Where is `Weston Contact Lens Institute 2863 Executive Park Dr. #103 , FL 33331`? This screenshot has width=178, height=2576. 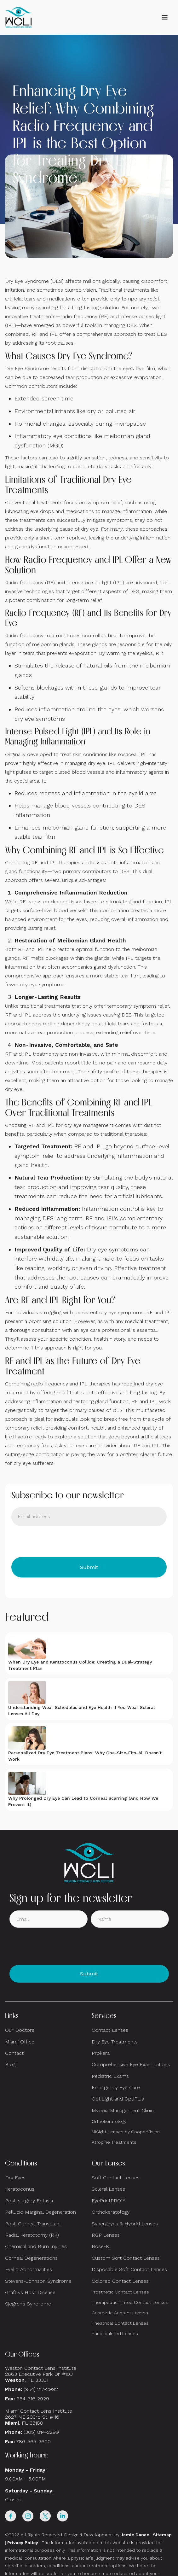
Weston Contact Lens Institute 2863 Executive Park Dr. #103 , FL 33331 is located at coordinates (41, 2374).